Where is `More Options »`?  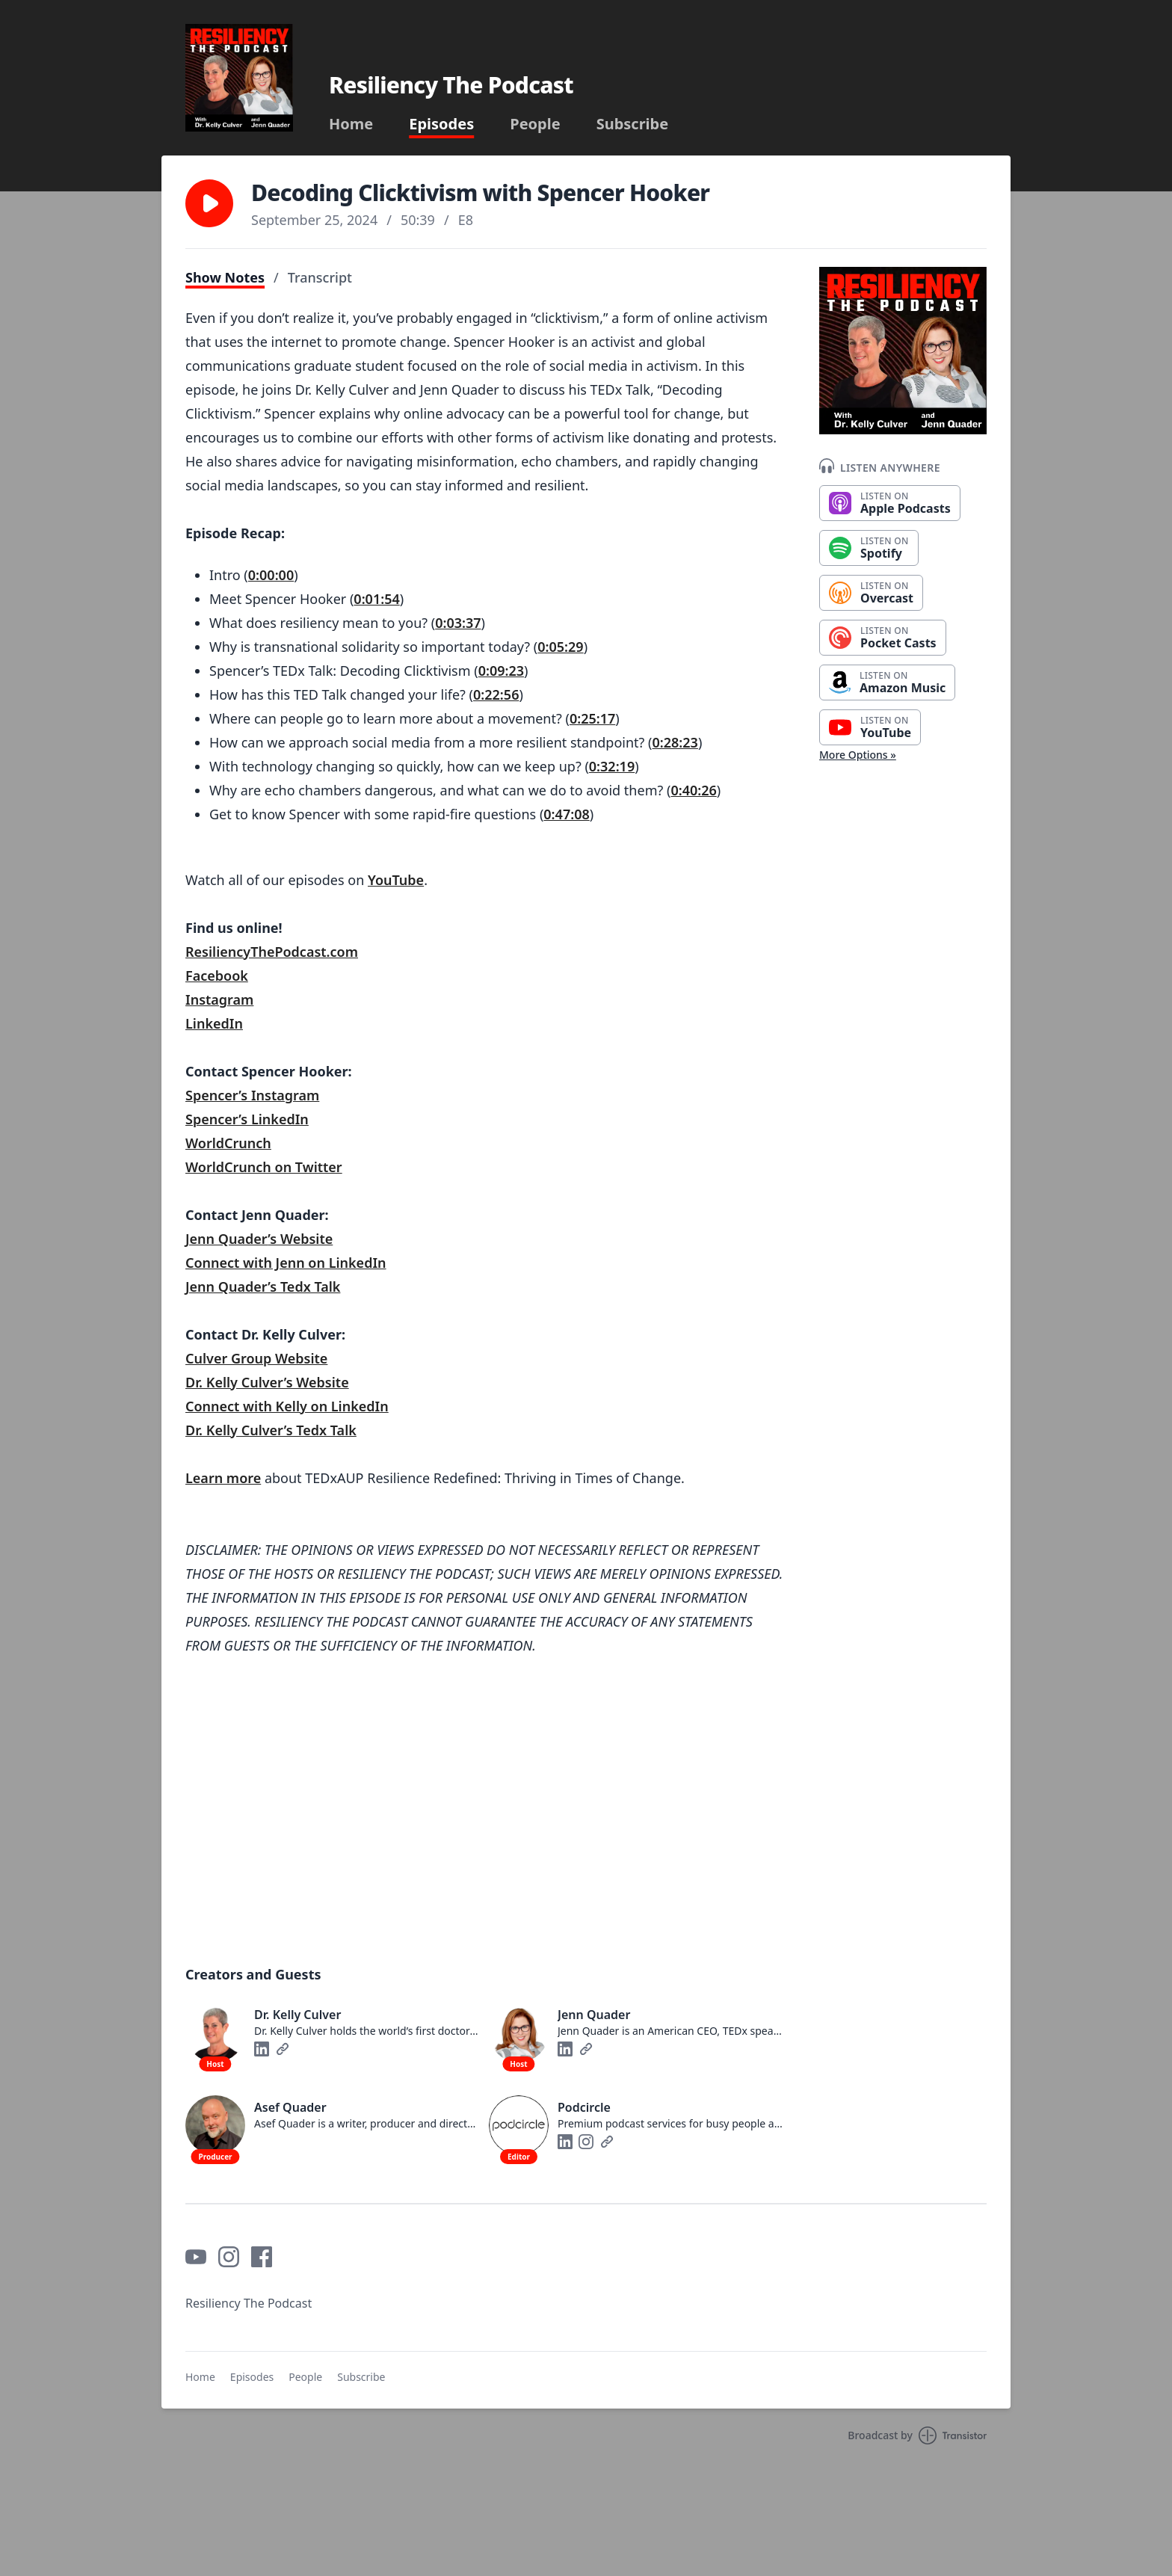
More Options » is located at coordinates (857, 755).